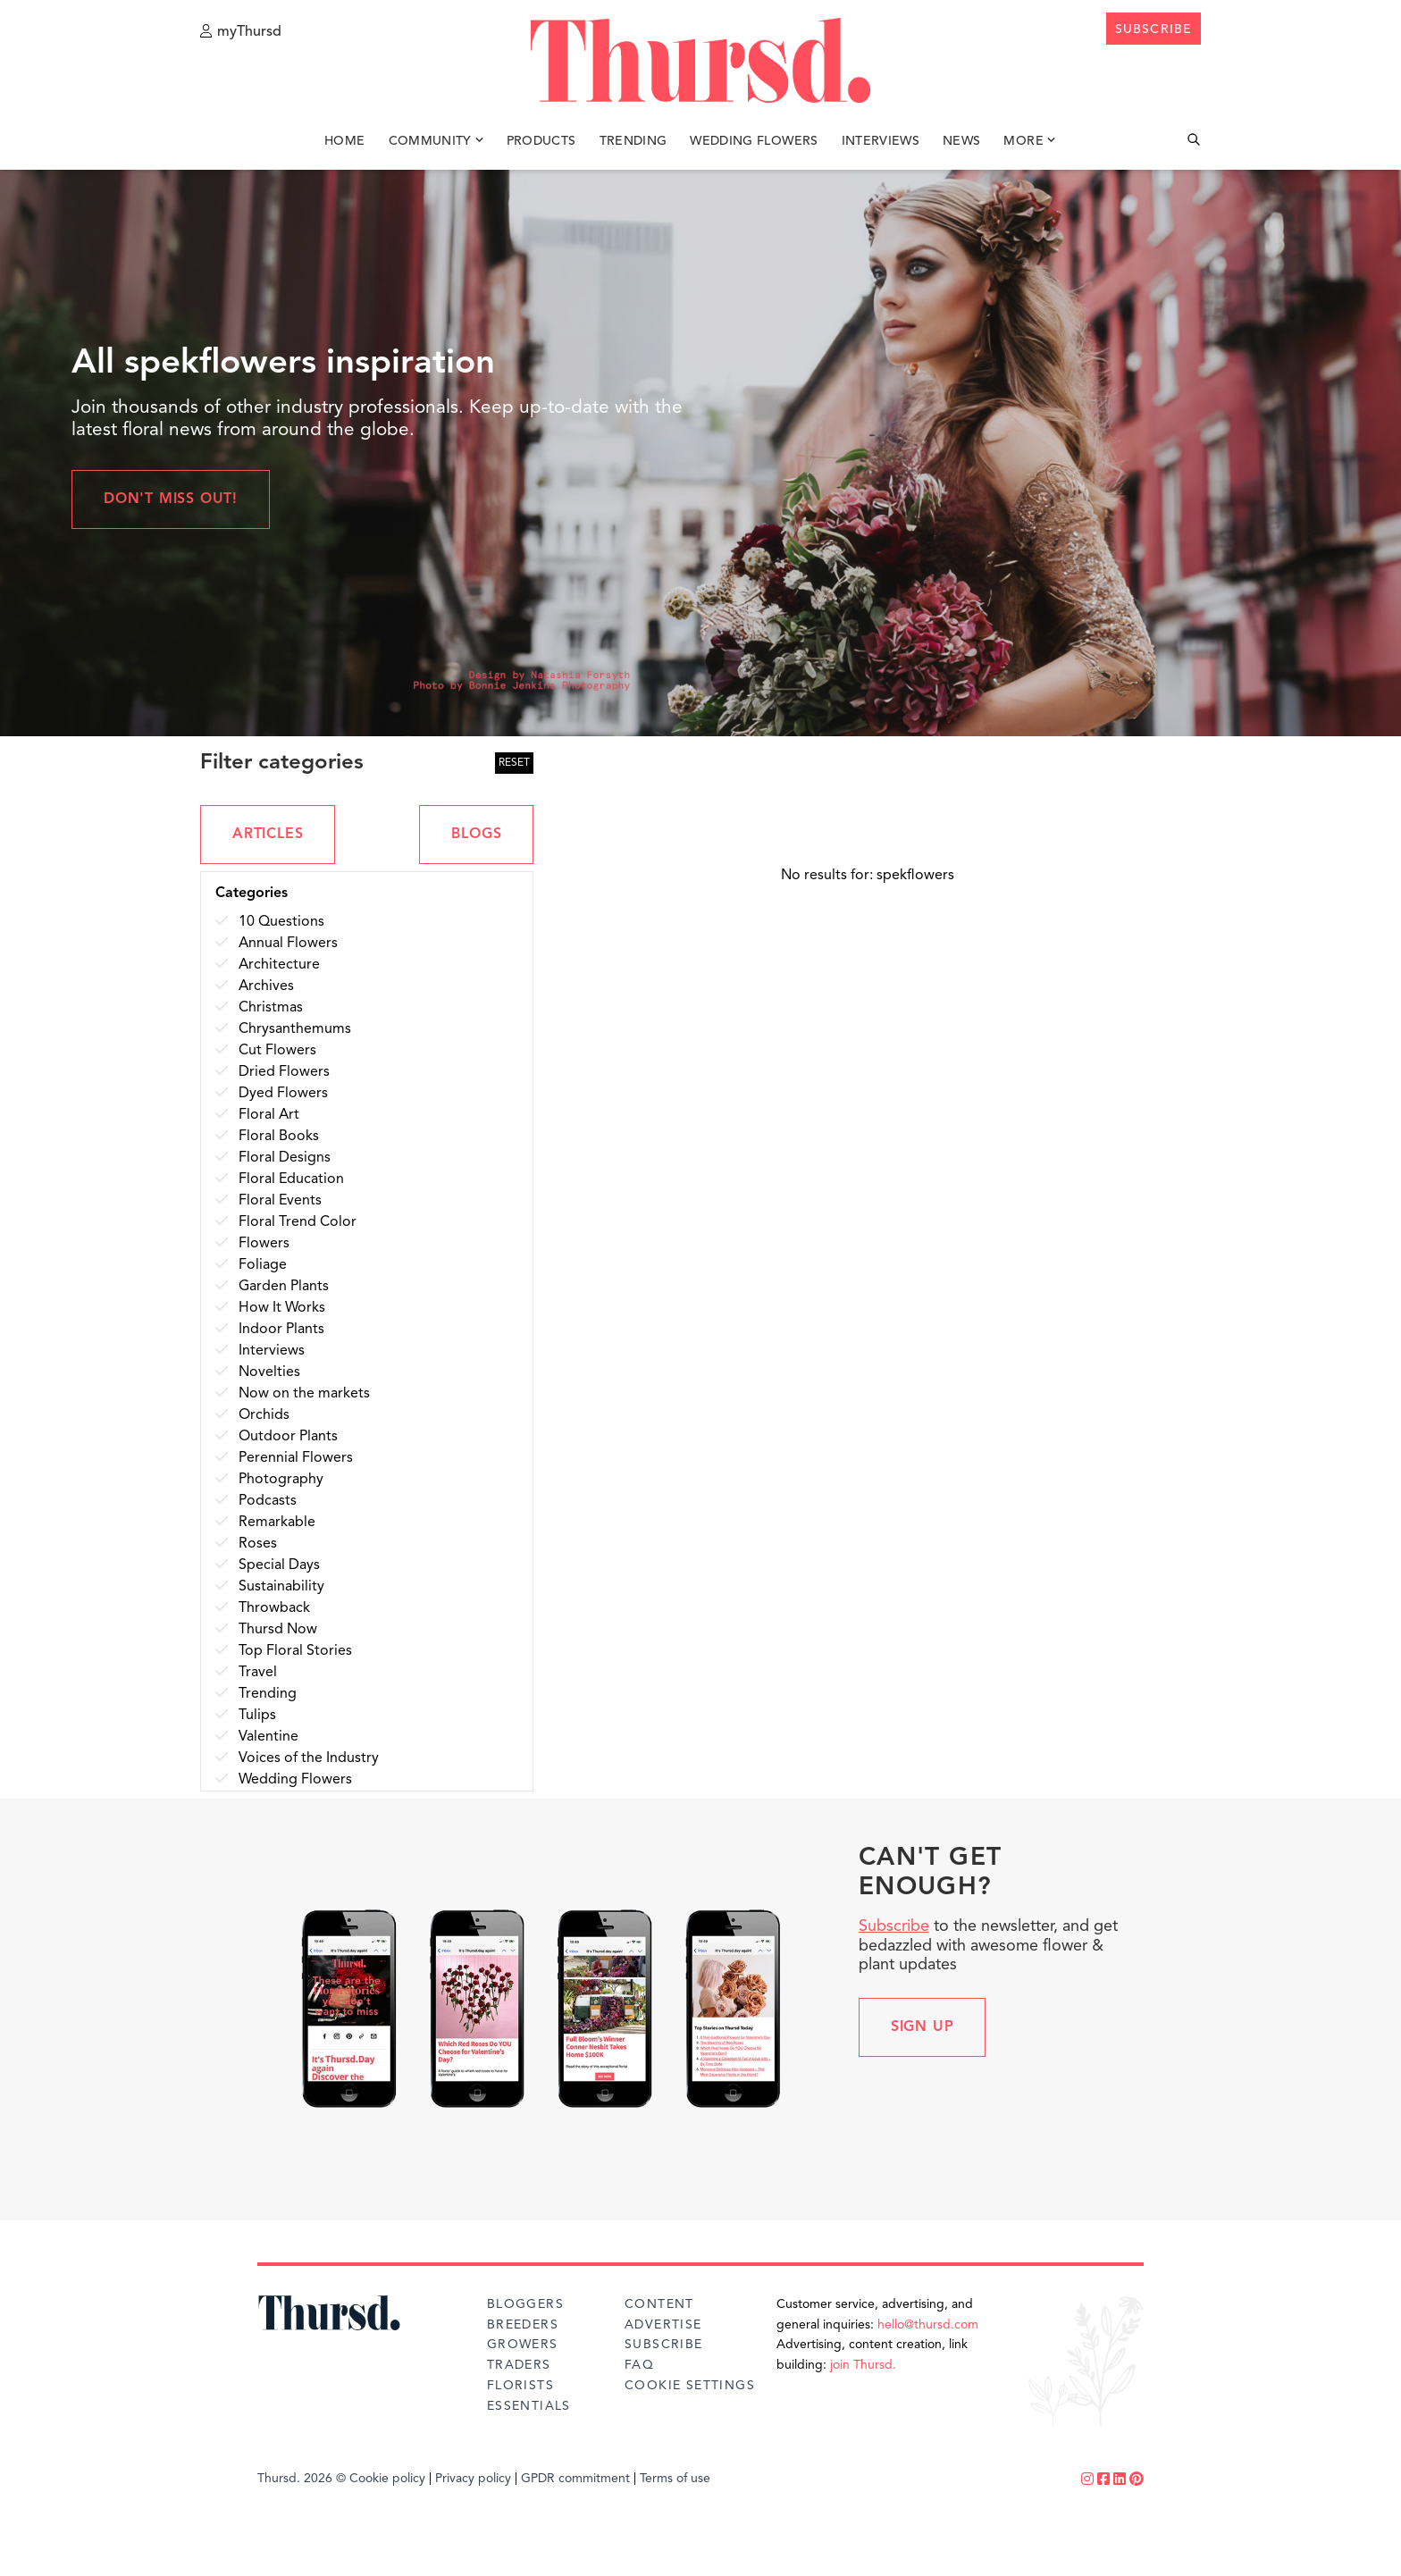 This screenshot has width=1401, height=2576. Describe the element at coordinates (522, 2344) in the screenshot. I see `Growers` at that location.